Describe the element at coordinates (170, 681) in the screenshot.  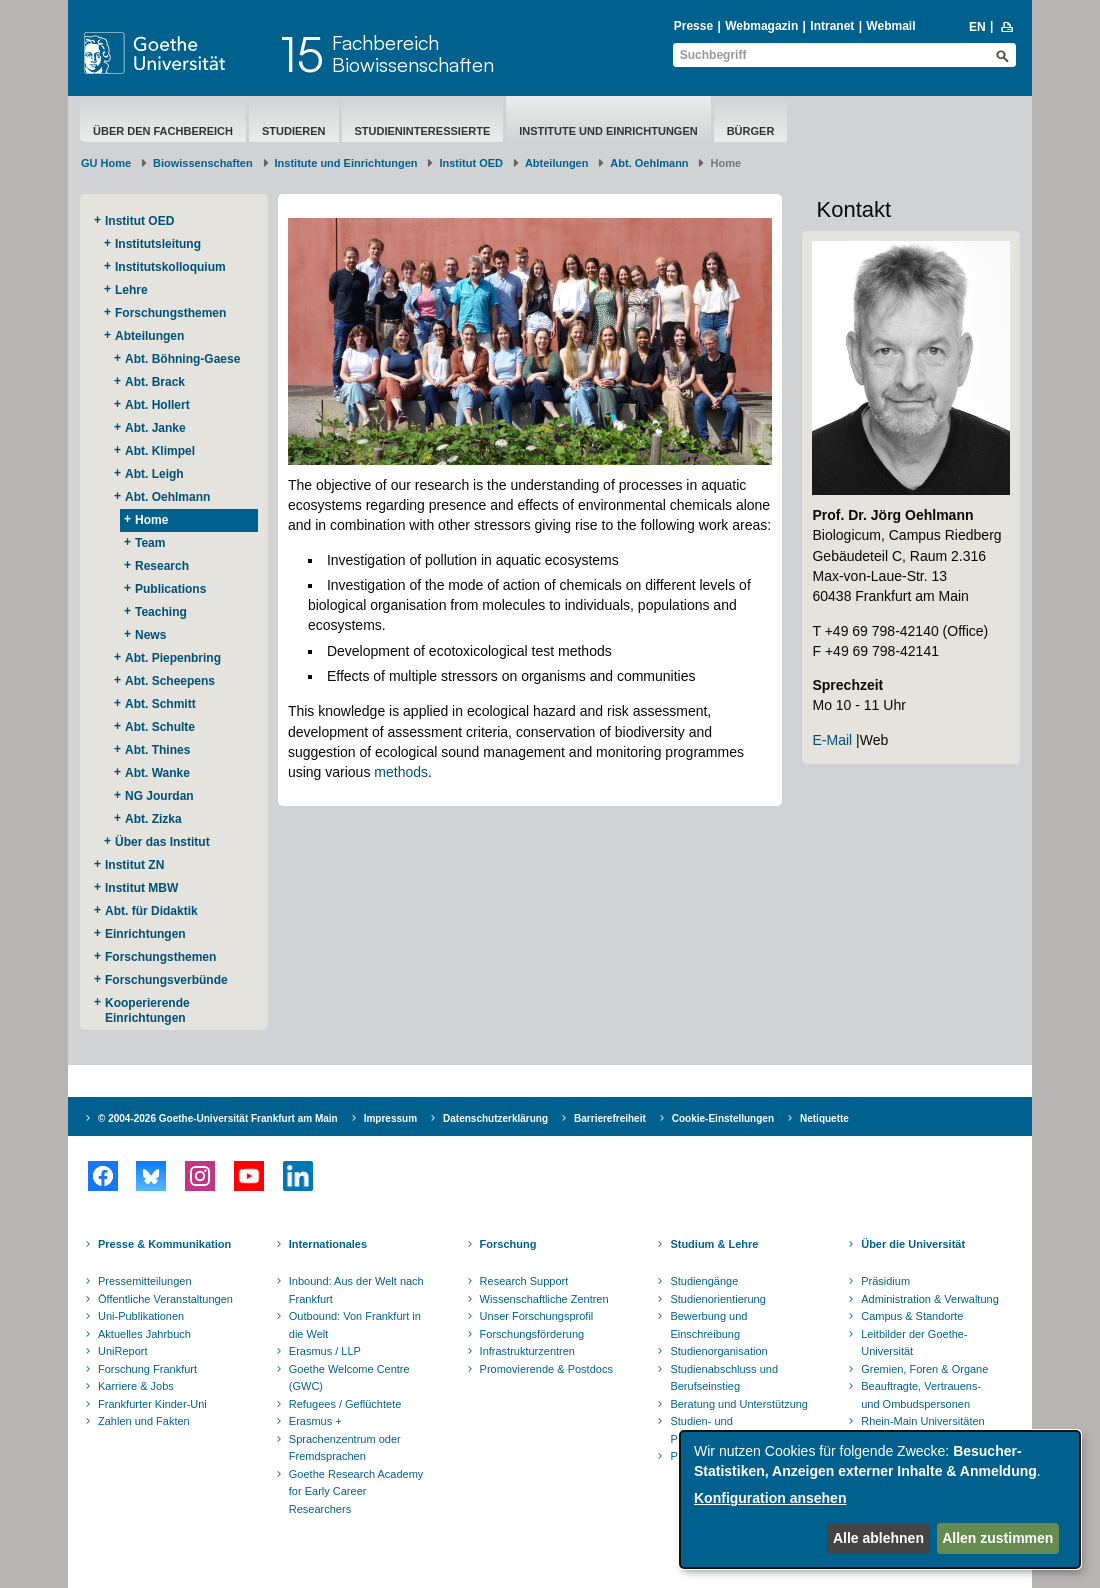
I see `Abt. Scheepens` at that location.